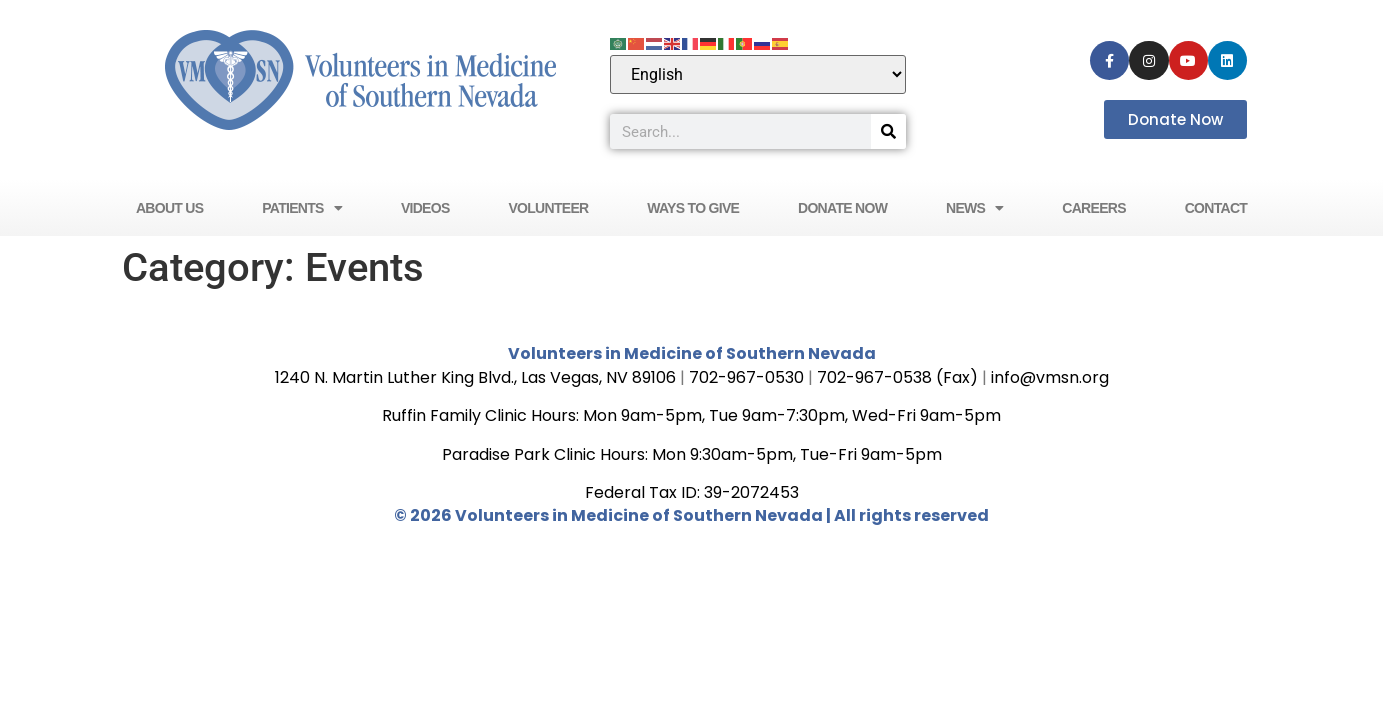 This screenshot has width=1383, height=720. What do you see at coordinates (1094, 208) in the screenshot?
I see `Careers` at bounding box center [1094, 208].